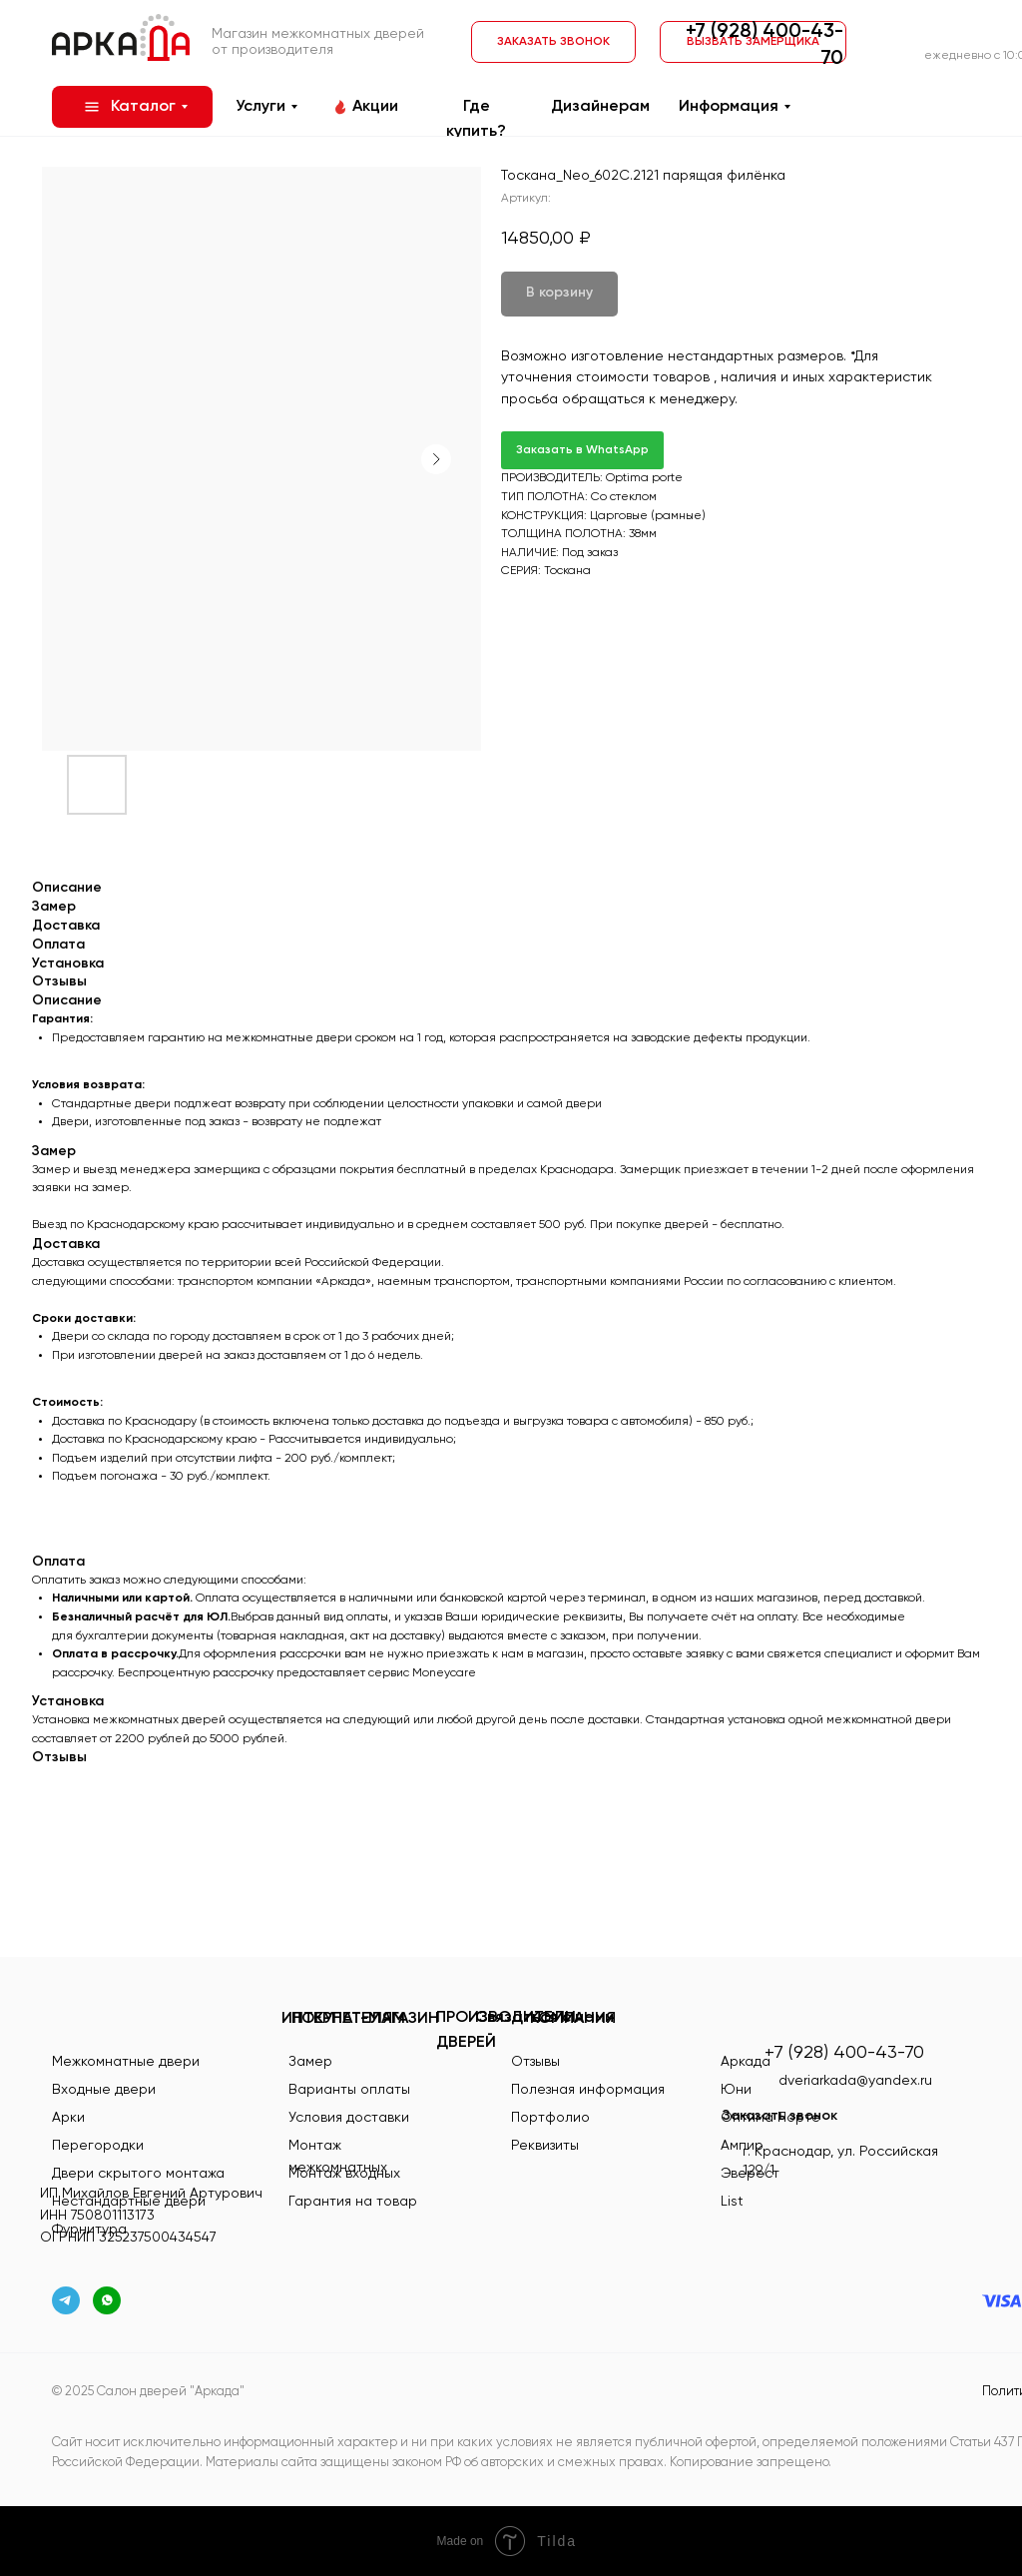  Describe the element at coordinates (129, 2202) in the screenshot. I see `Нестандартные двери` at that location.